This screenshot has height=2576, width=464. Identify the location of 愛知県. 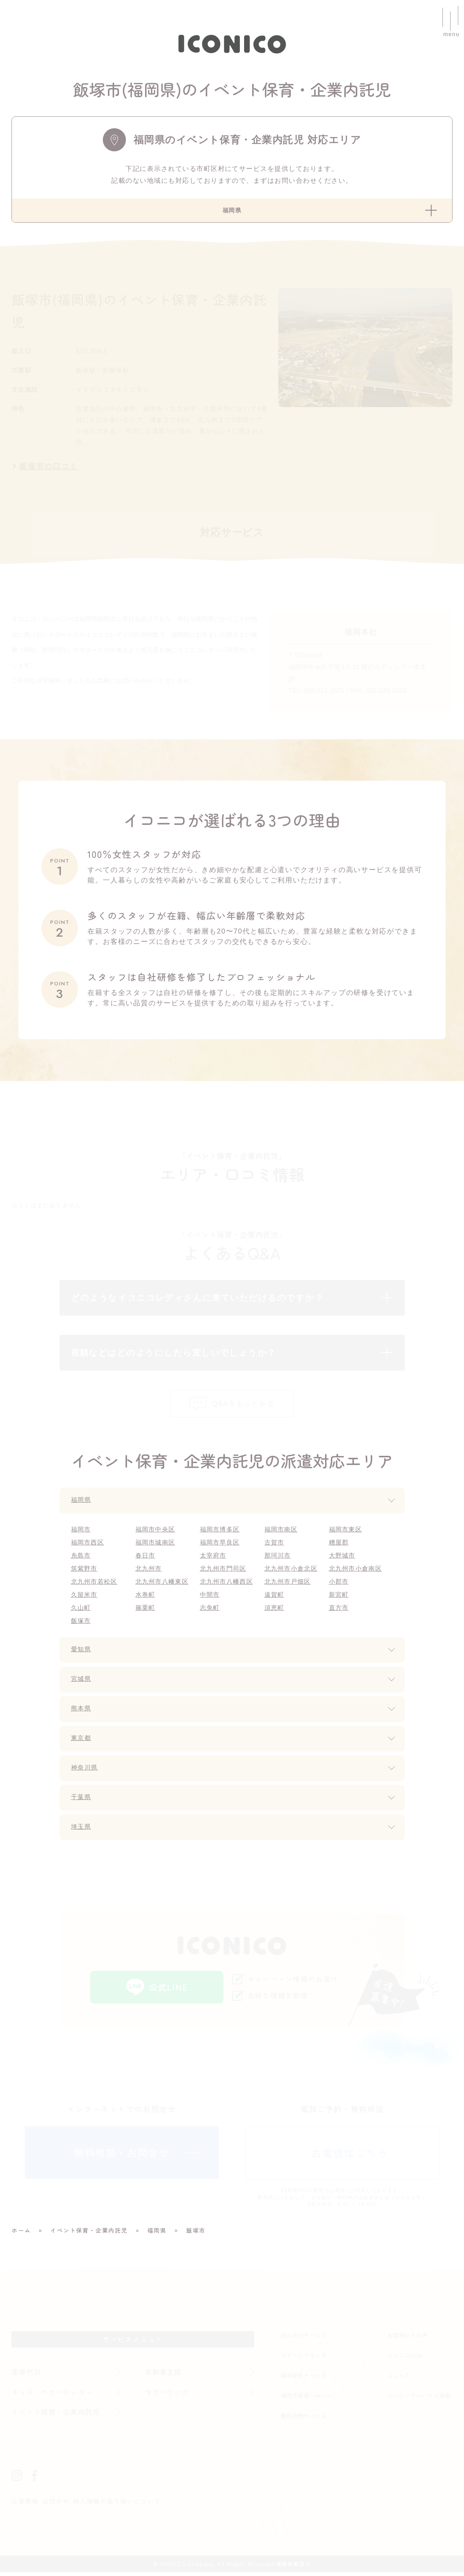
(82, 1653).